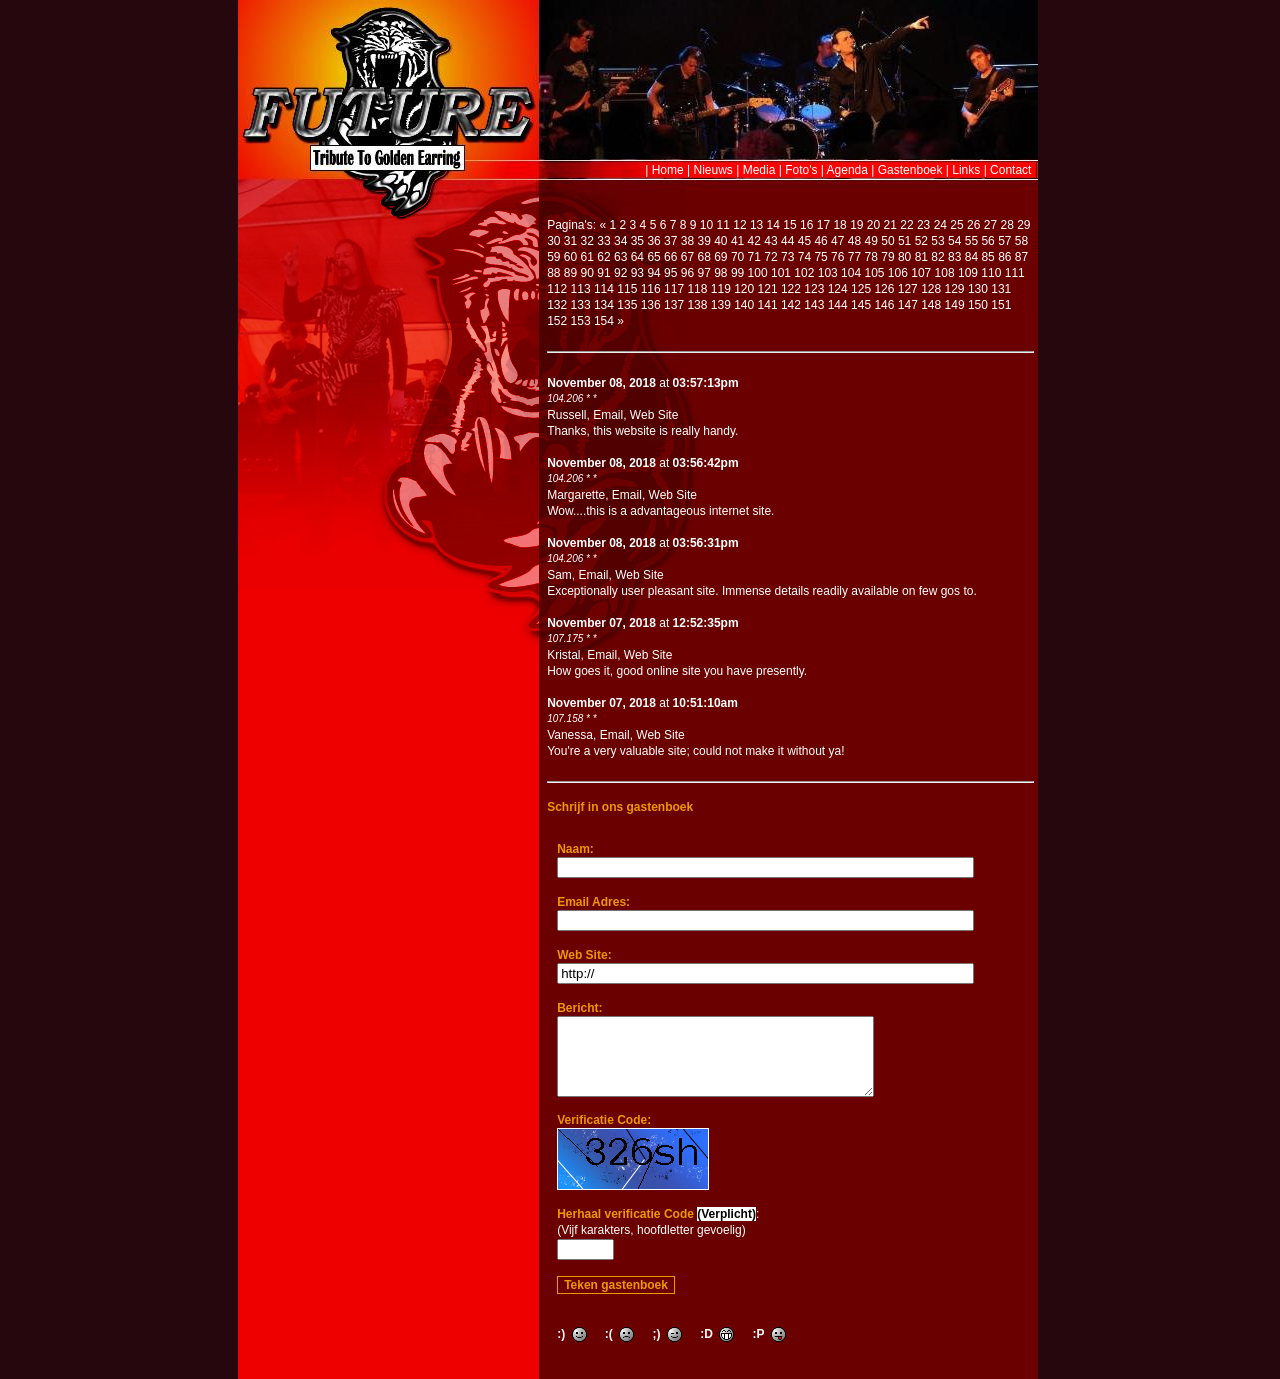 The image size is (1280, 1379). Describe the element at coordinates (789, 225) in the screenshot. I see `15` at that location.